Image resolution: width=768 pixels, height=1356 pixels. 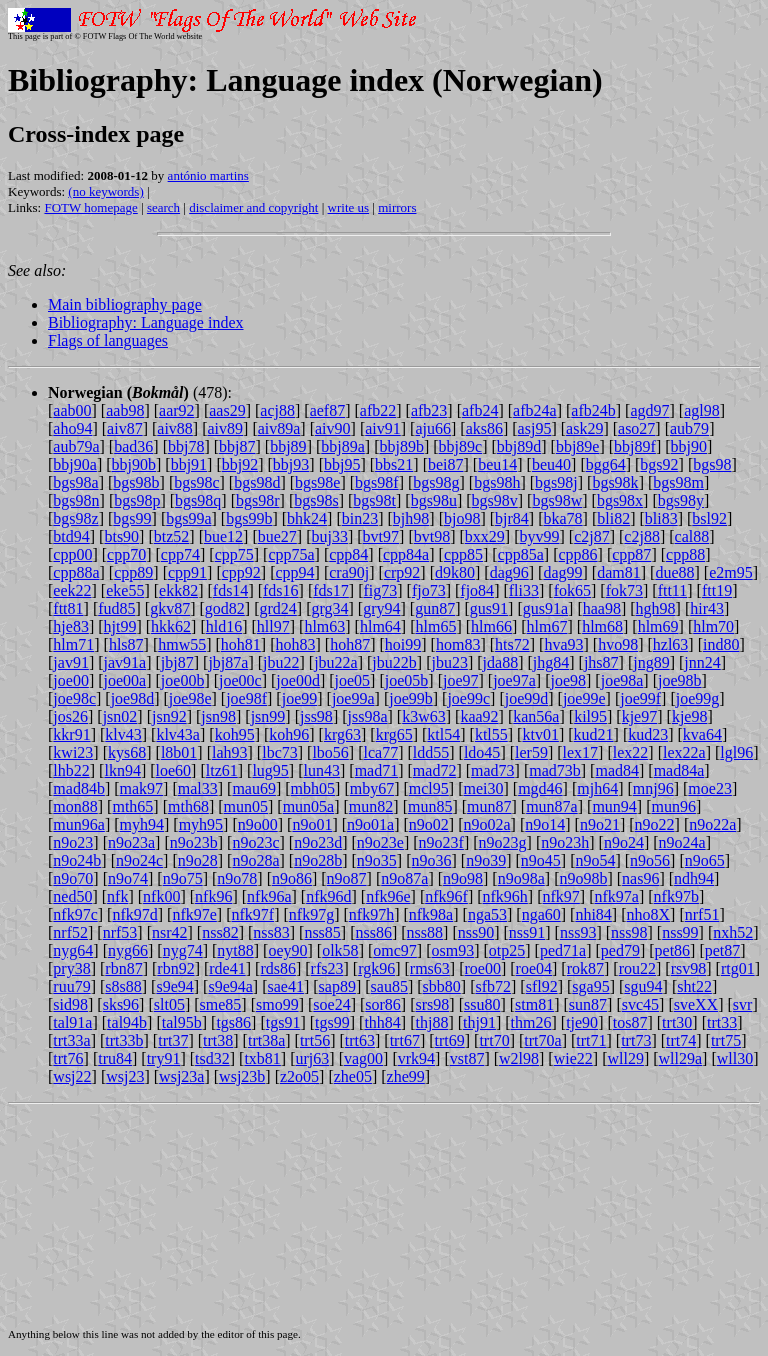 What do you see at coordinates (183, 878) in the screenshot?
I see `n9o75` at bounding box center [183, 878].